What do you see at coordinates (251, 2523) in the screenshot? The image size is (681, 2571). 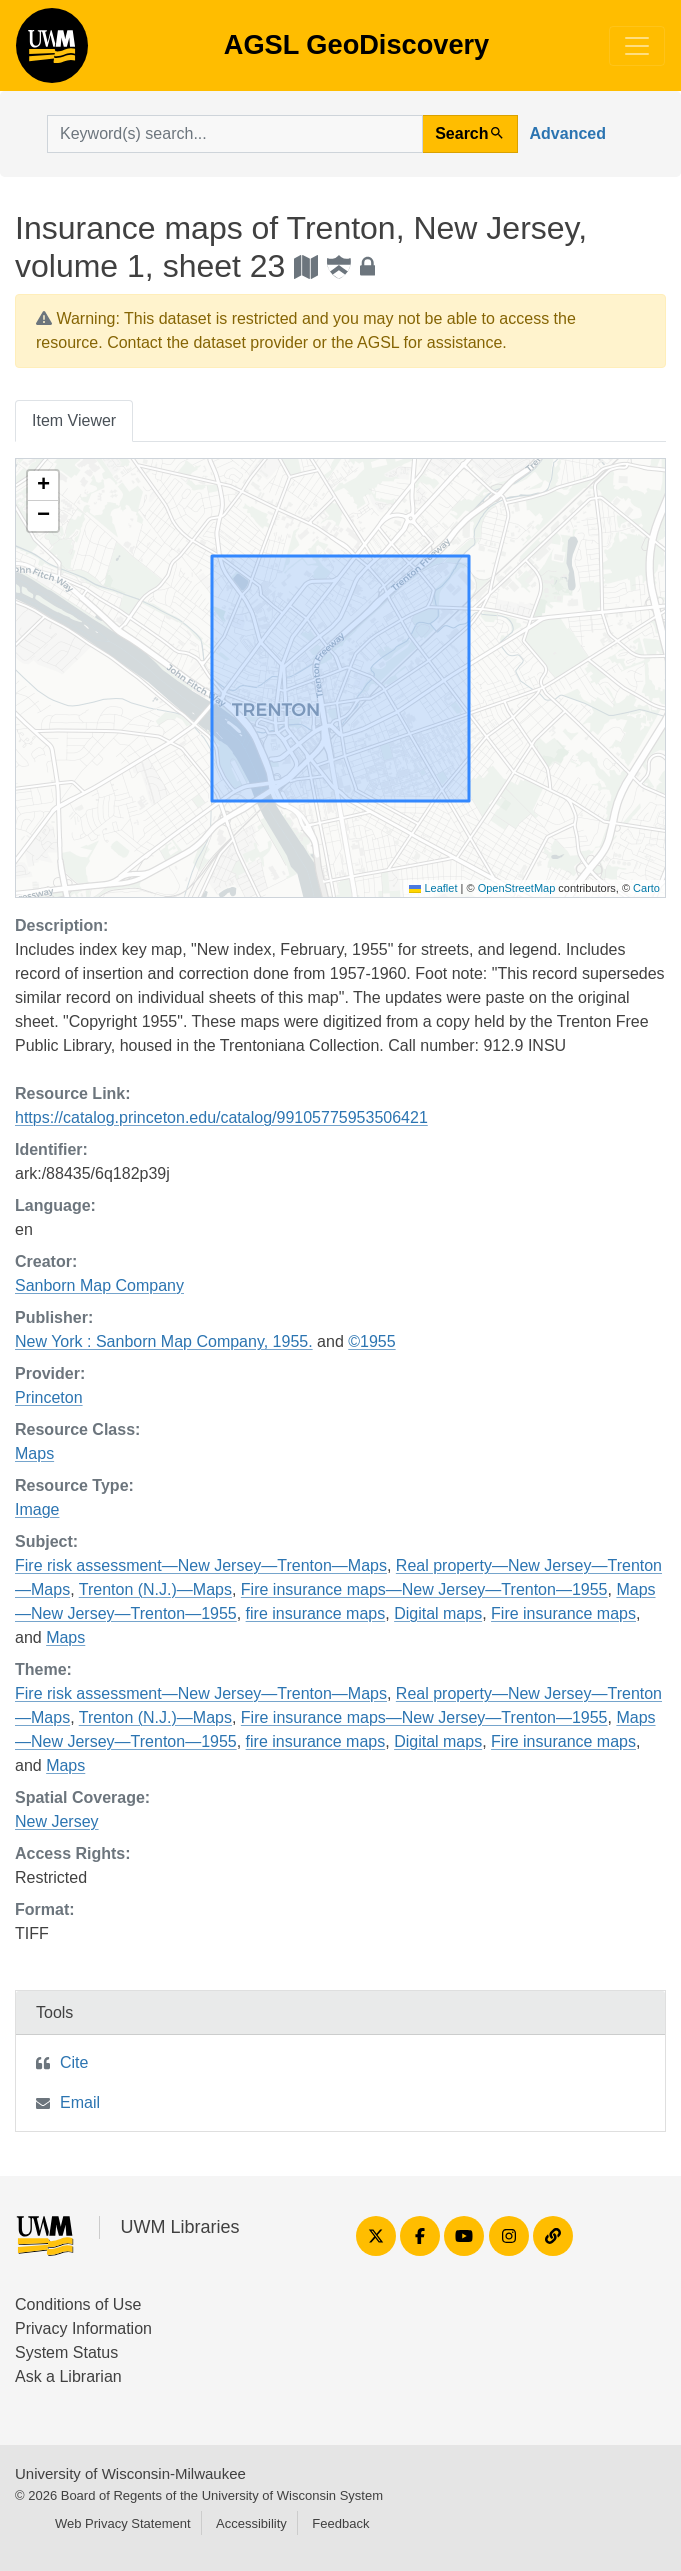 I see `Accessibility` at bounding box center [251, 2523].